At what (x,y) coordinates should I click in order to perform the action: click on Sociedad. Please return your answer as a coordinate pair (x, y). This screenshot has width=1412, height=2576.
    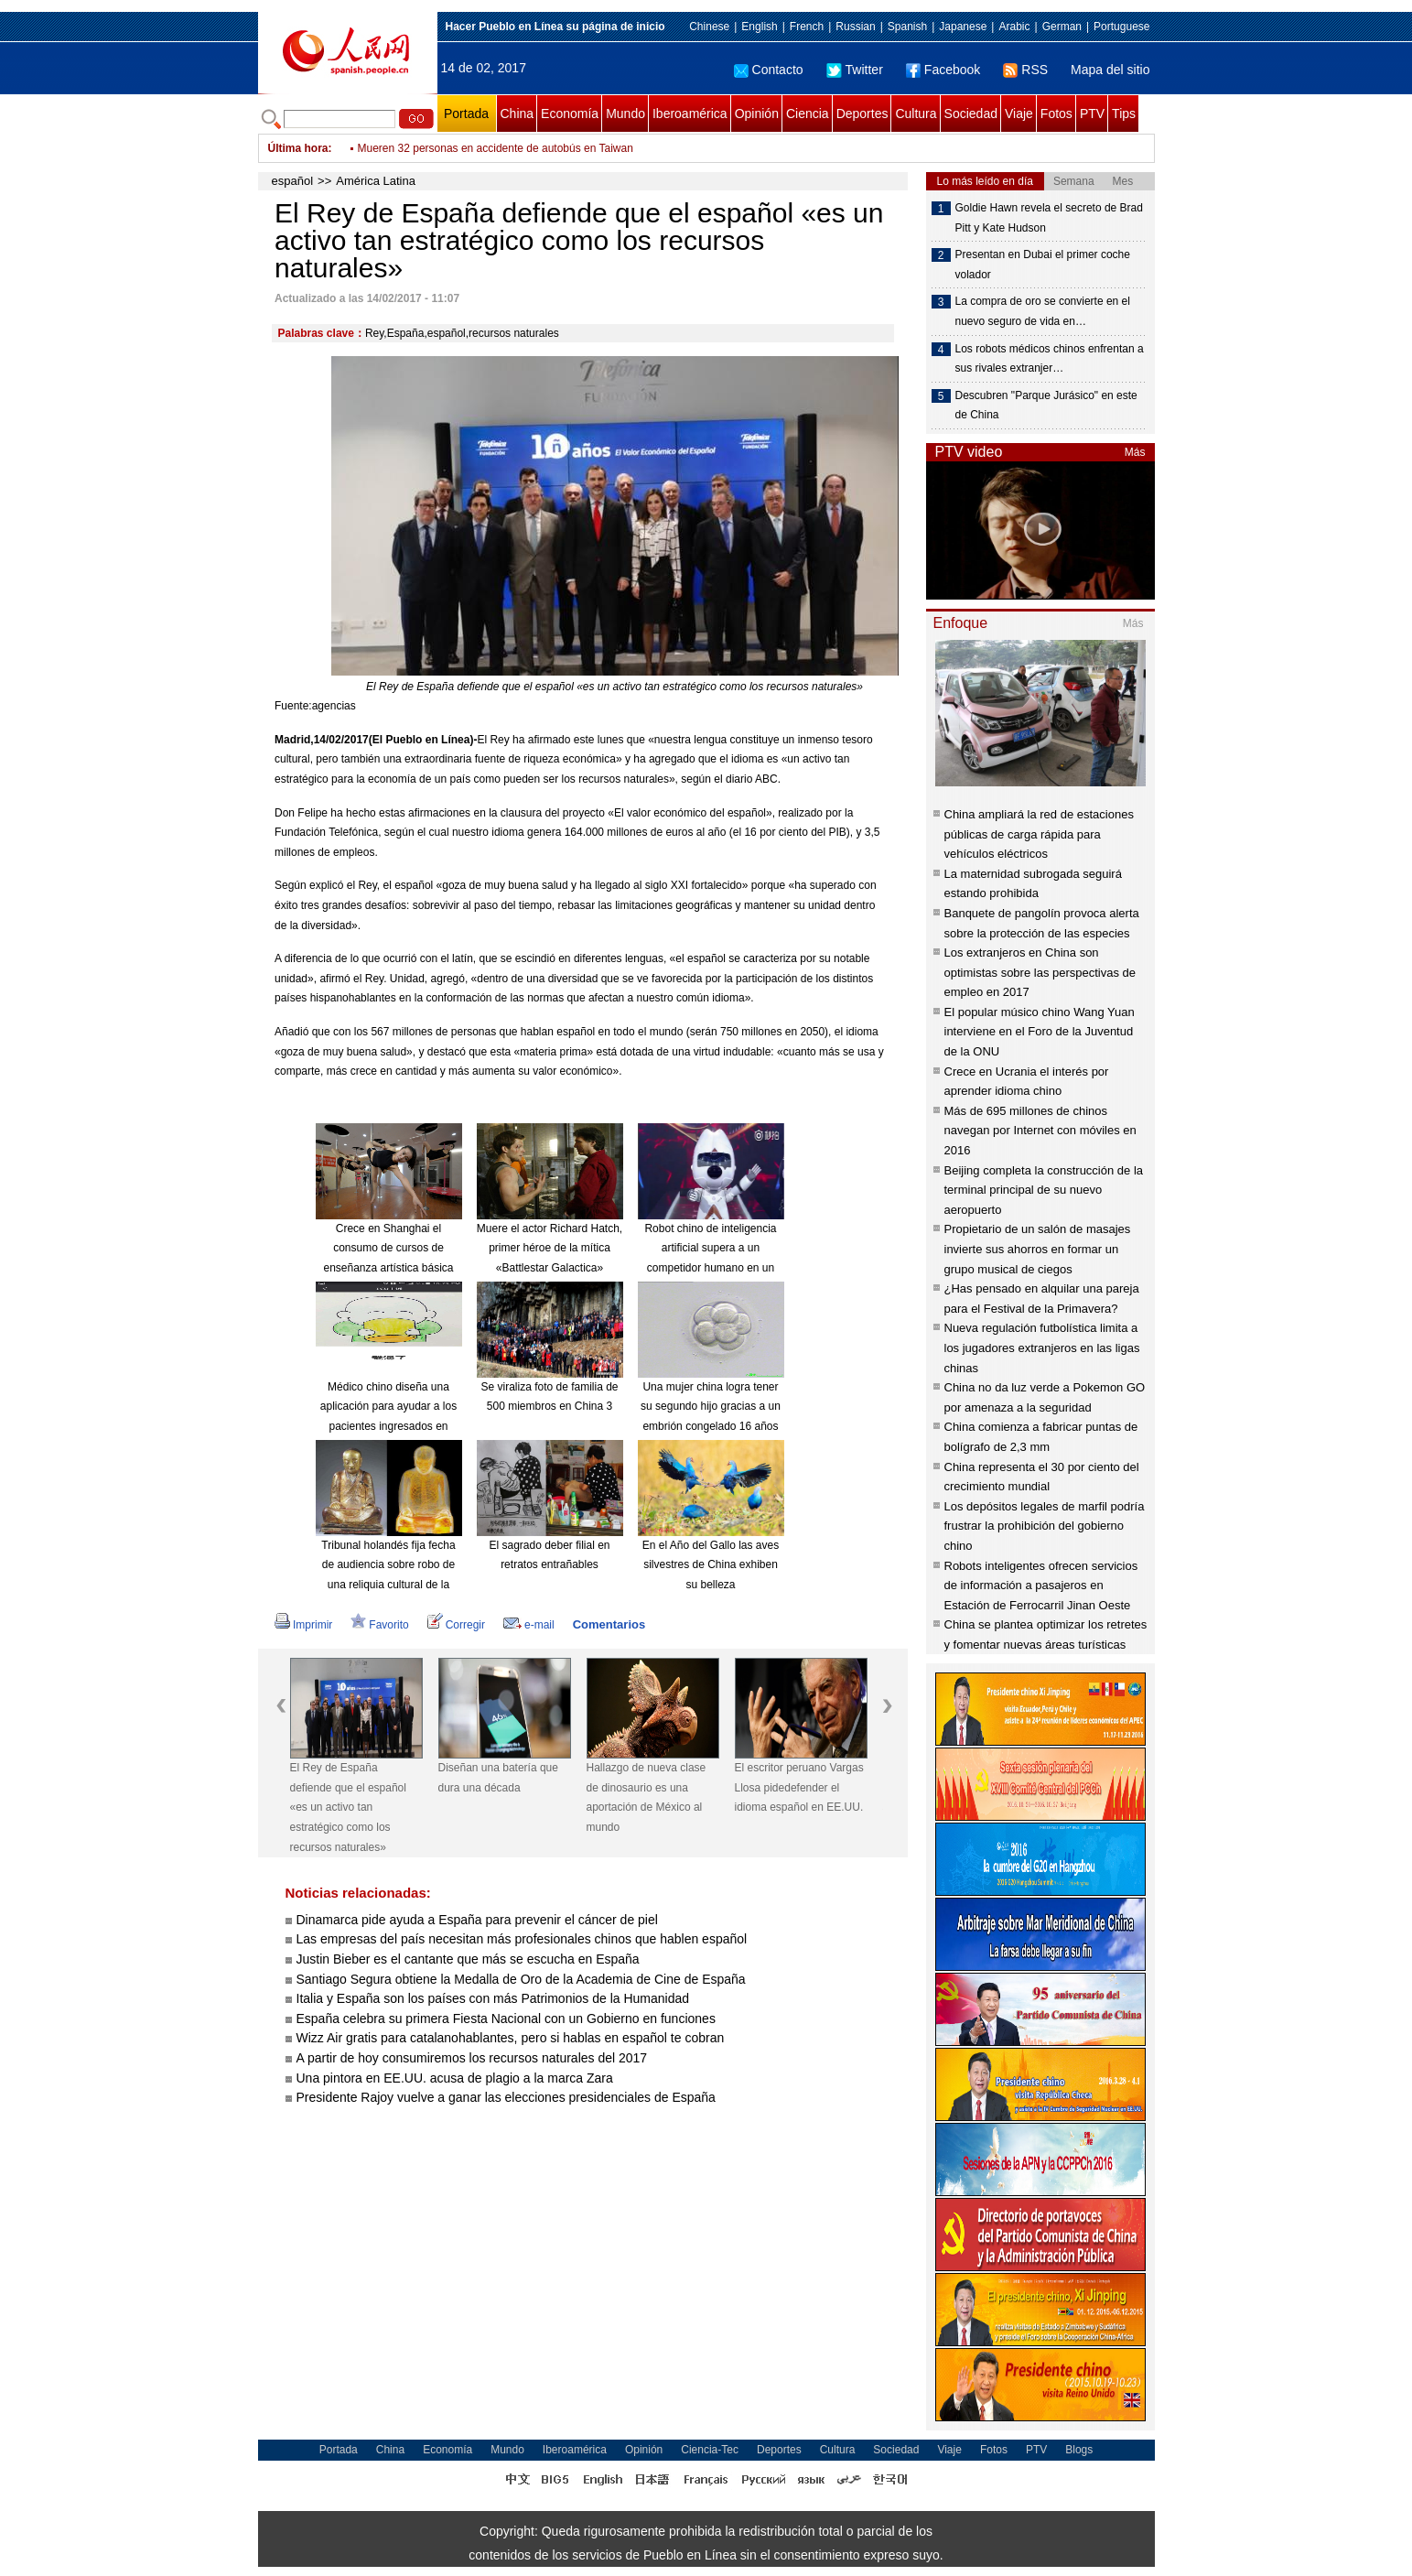
    Looking at the image, I should click on (970, 113).